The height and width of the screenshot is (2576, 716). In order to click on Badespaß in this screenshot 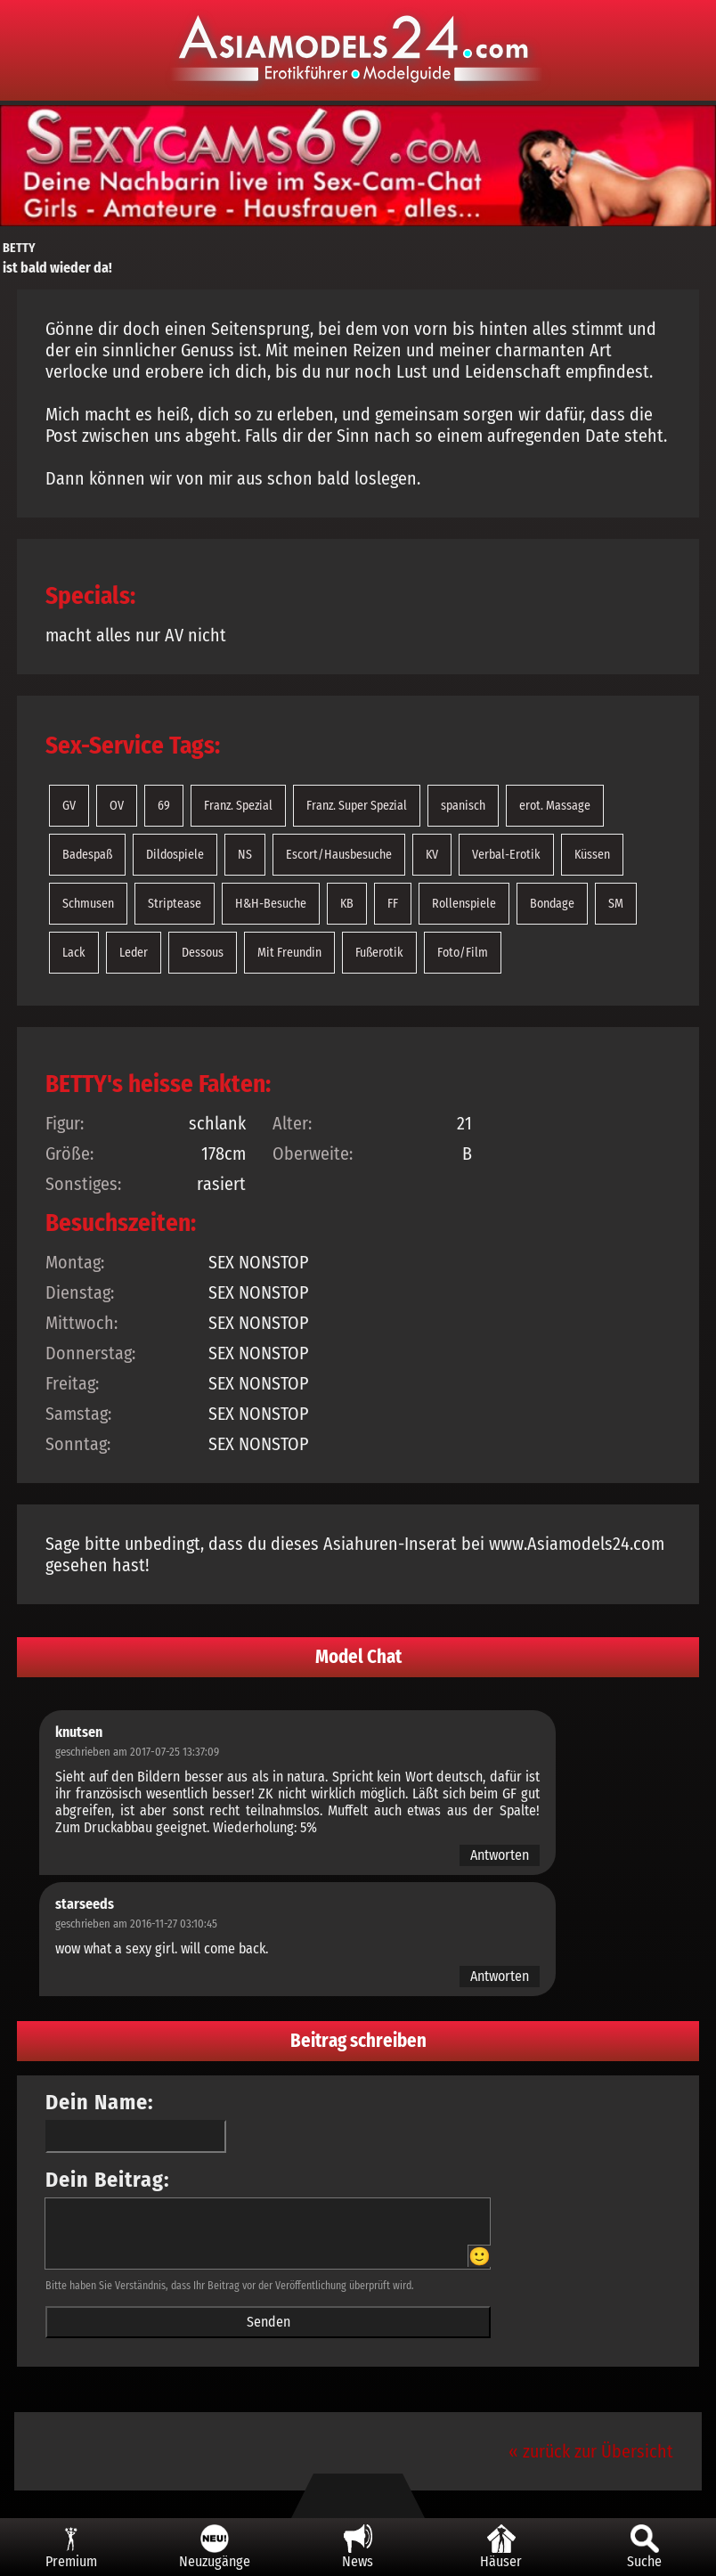, I will do `click(87, 854)`.